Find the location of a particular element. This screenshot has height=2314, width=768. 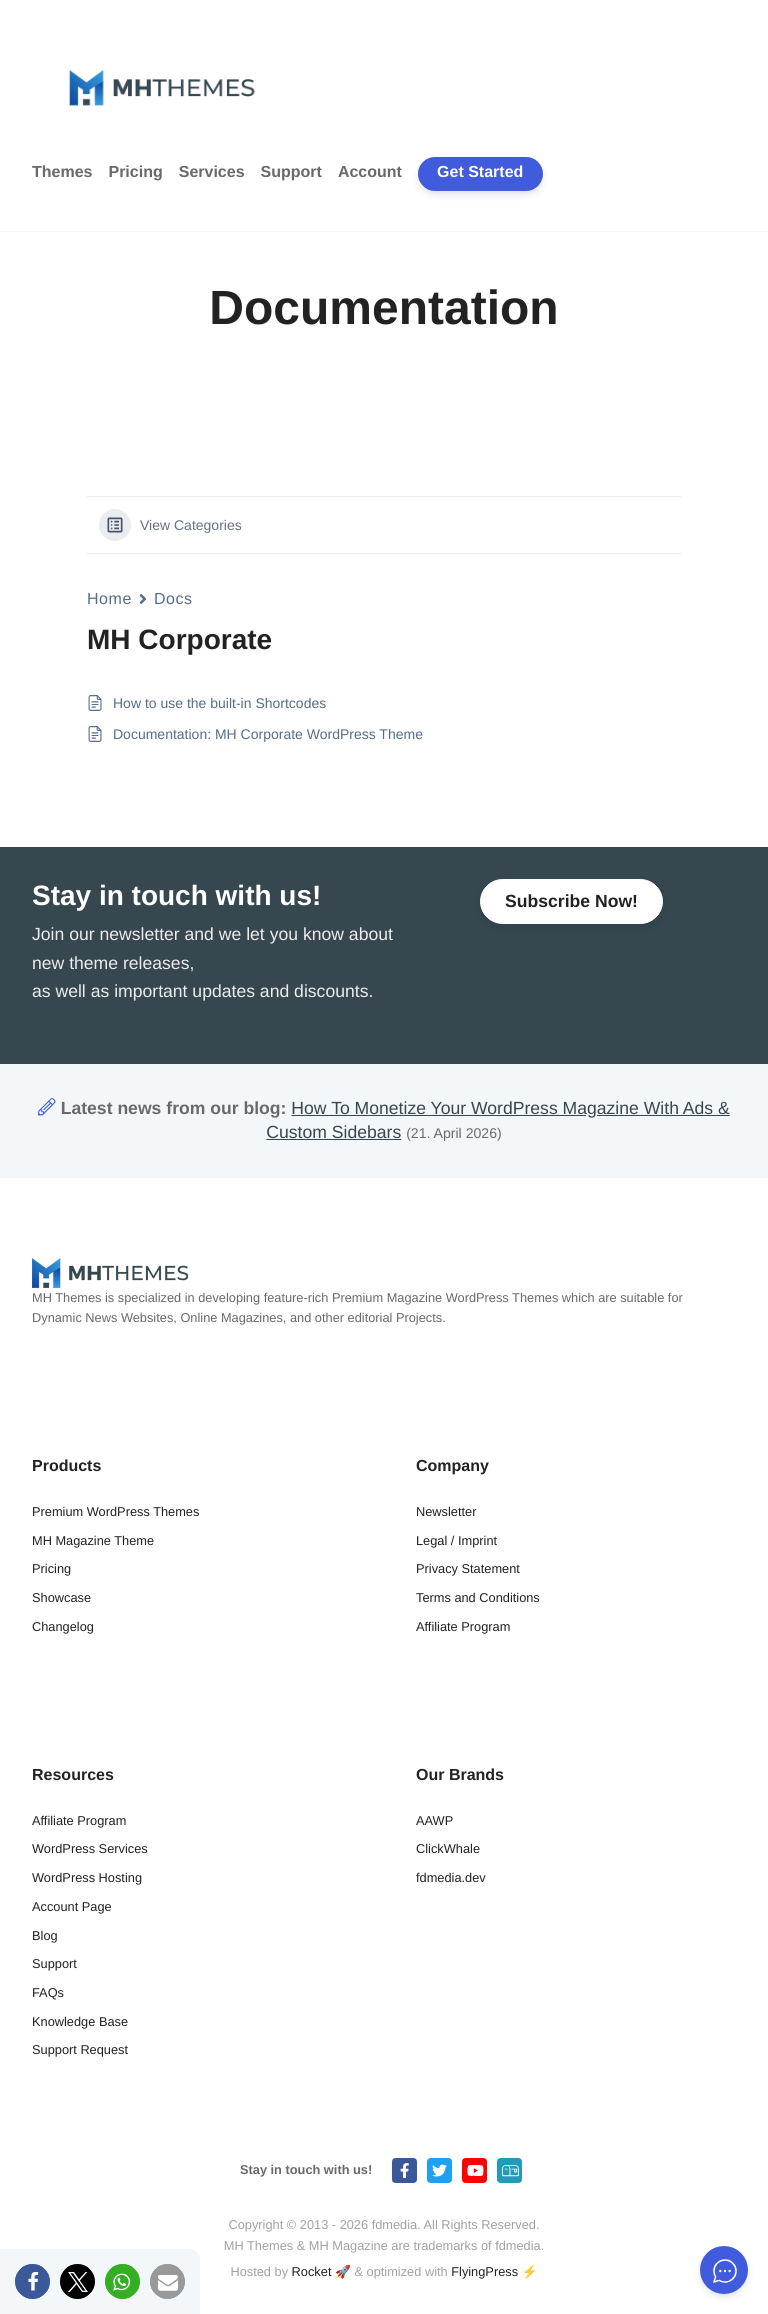

Rocket is located at coordinates (312, 2271).